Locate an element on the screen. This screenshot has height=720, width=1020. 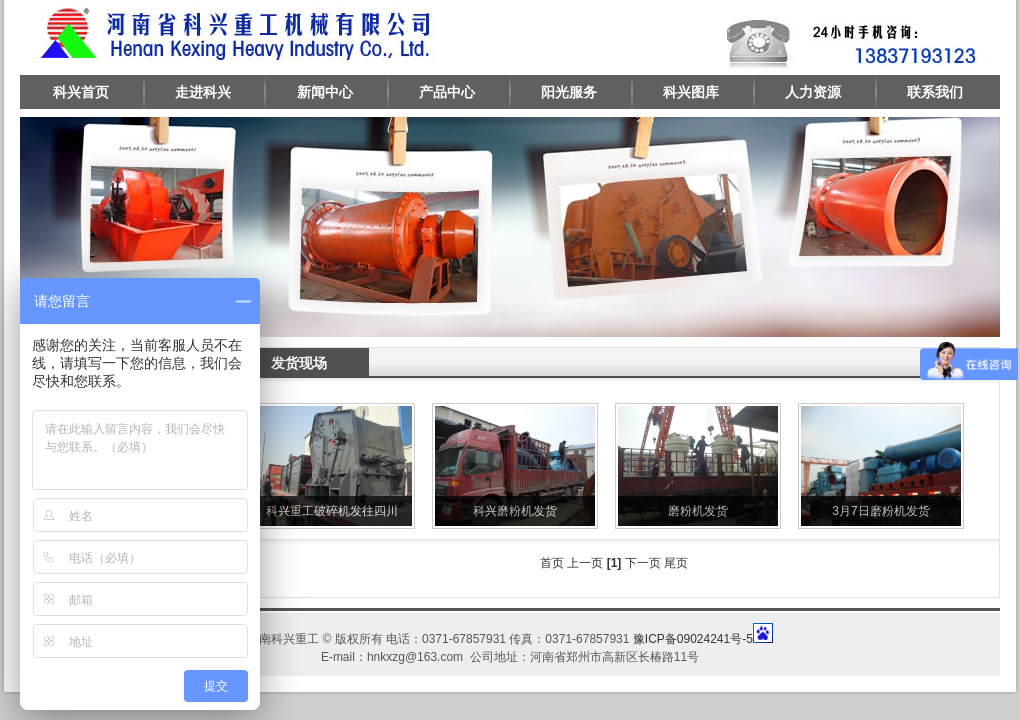
新闻中心 is located at coordinates (325, 92).